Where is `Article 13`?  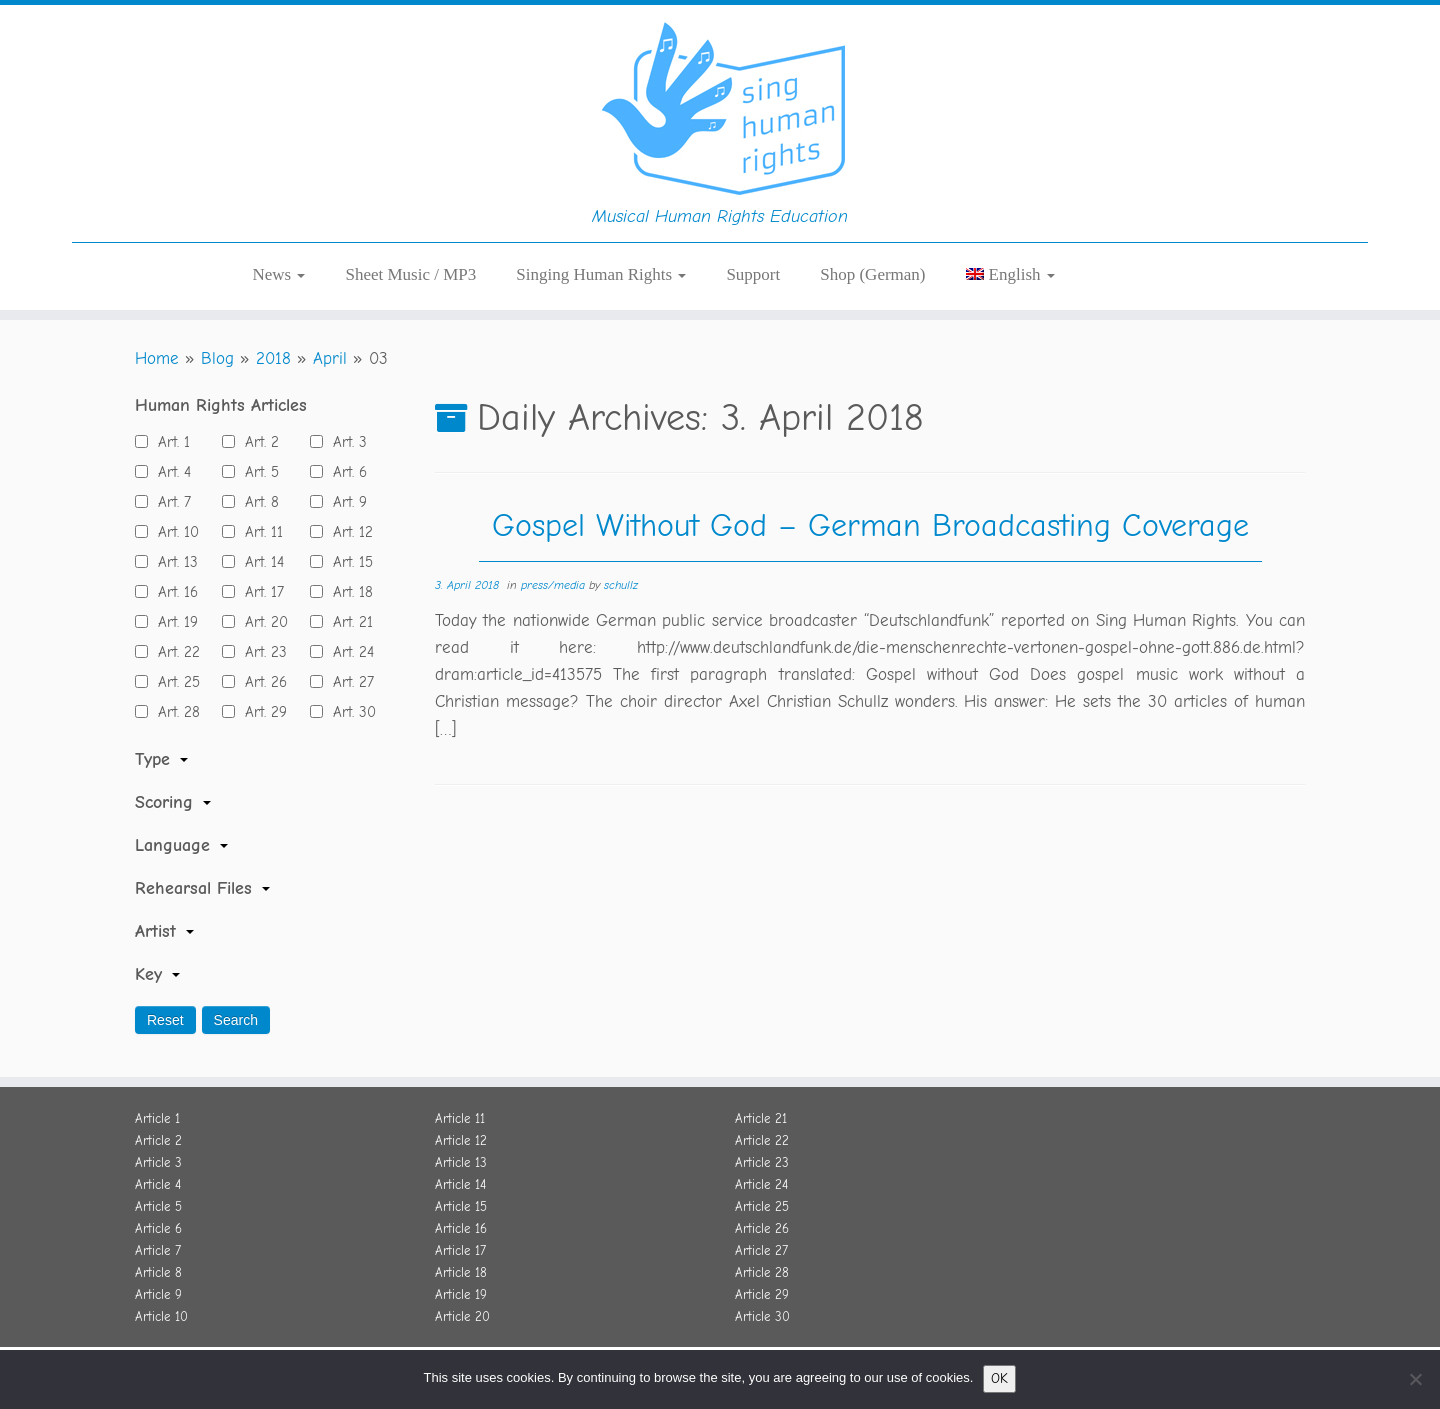
Article 13 is located at coordinates (461, 1162).